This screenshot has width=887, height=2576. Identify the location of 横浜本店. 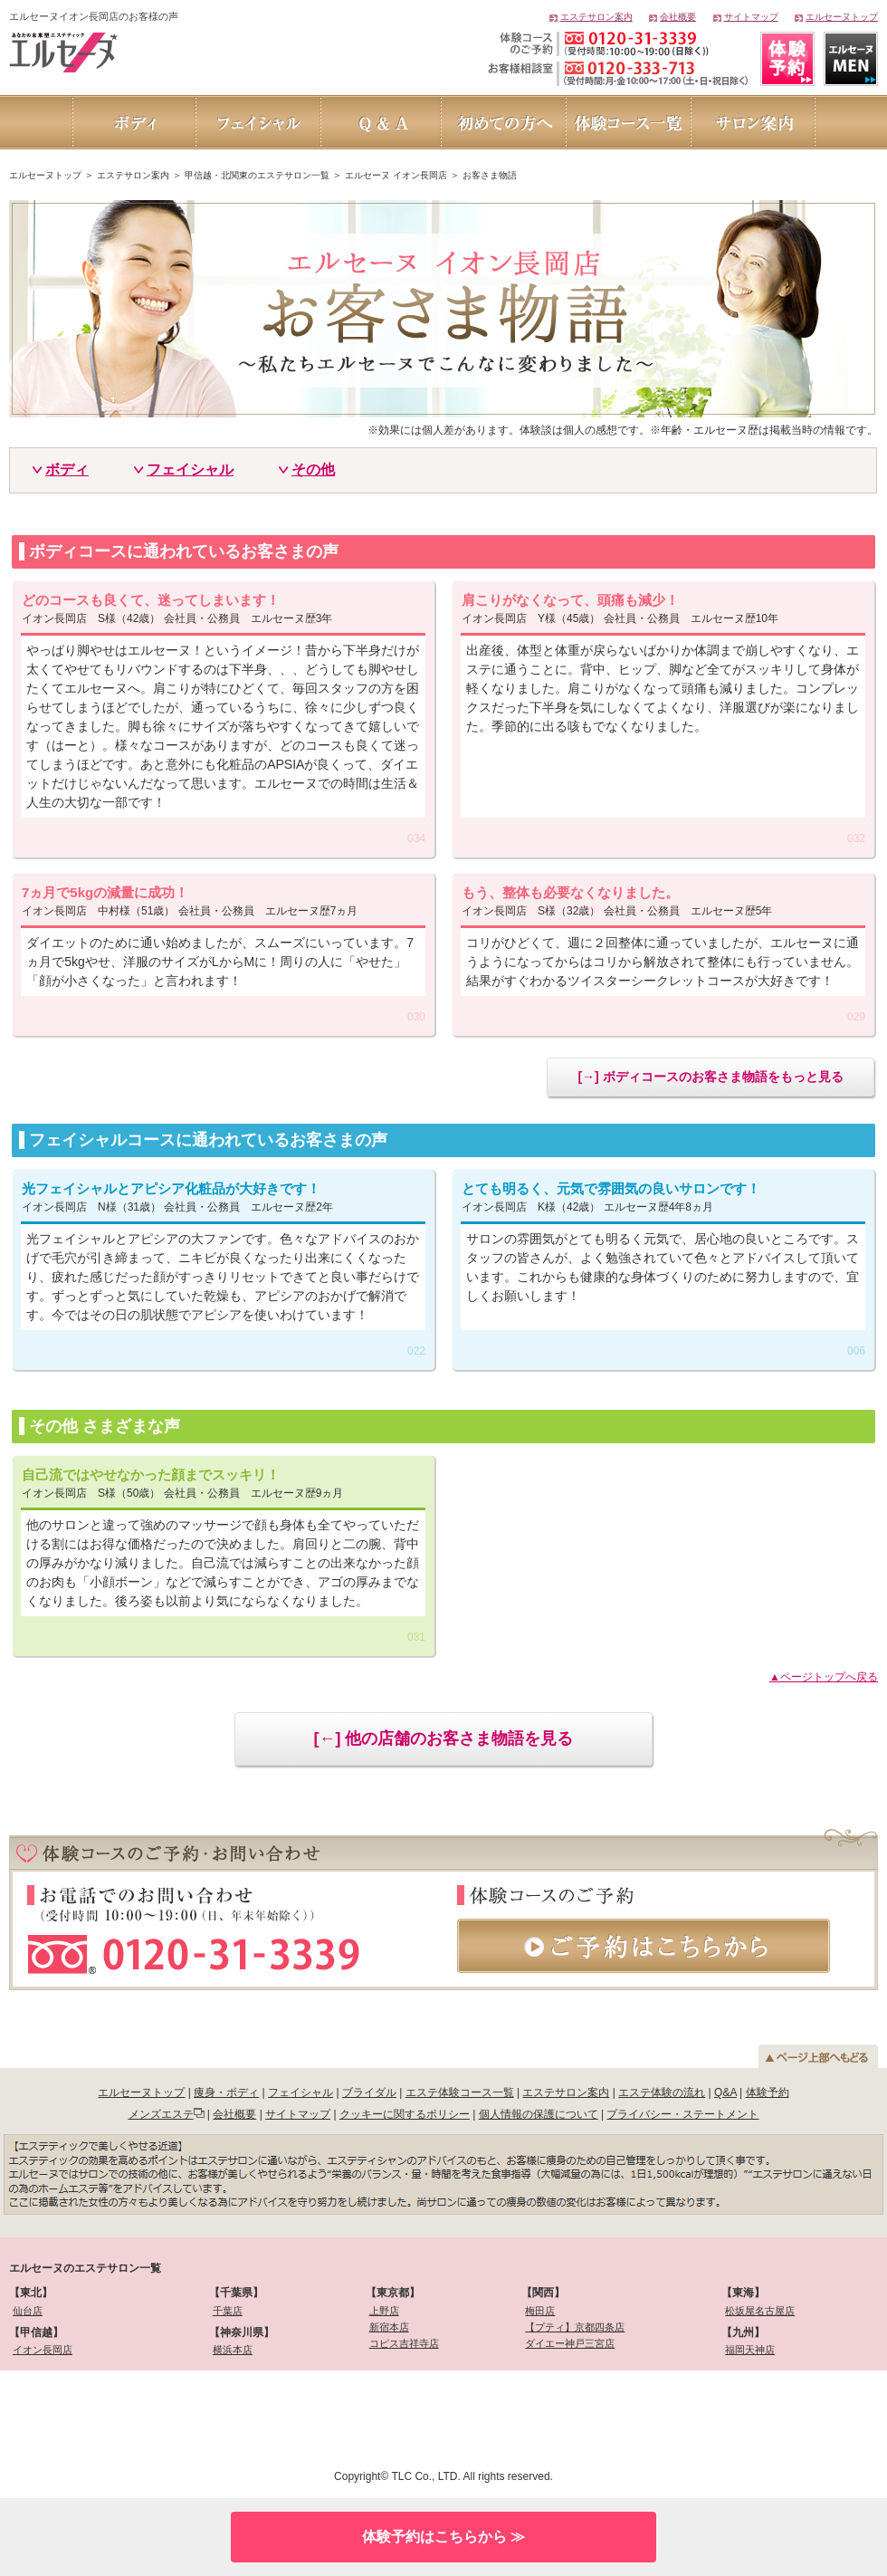
(233, 2349).